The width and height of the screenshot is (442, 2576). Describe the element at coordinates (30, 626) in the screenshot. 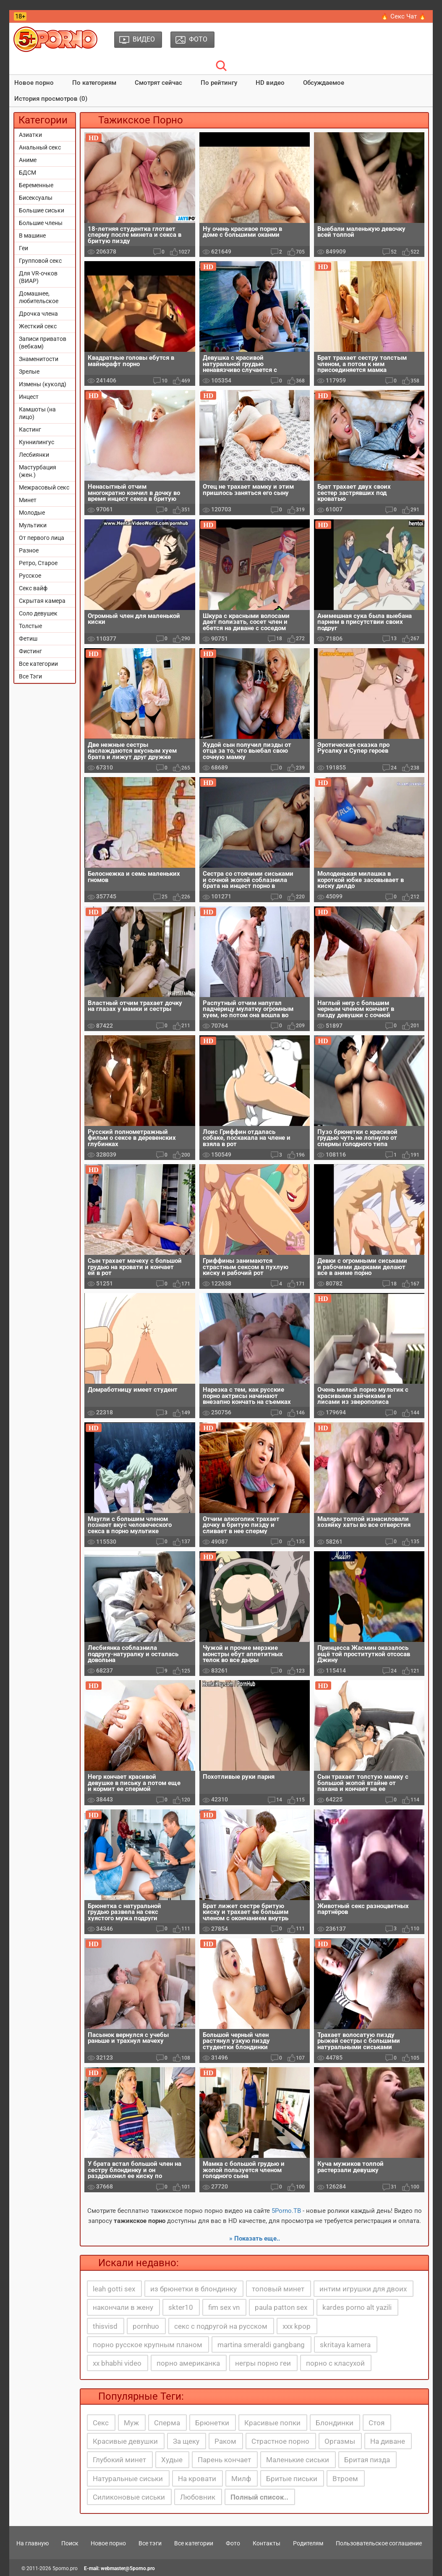

I see `Толстые` at that location.